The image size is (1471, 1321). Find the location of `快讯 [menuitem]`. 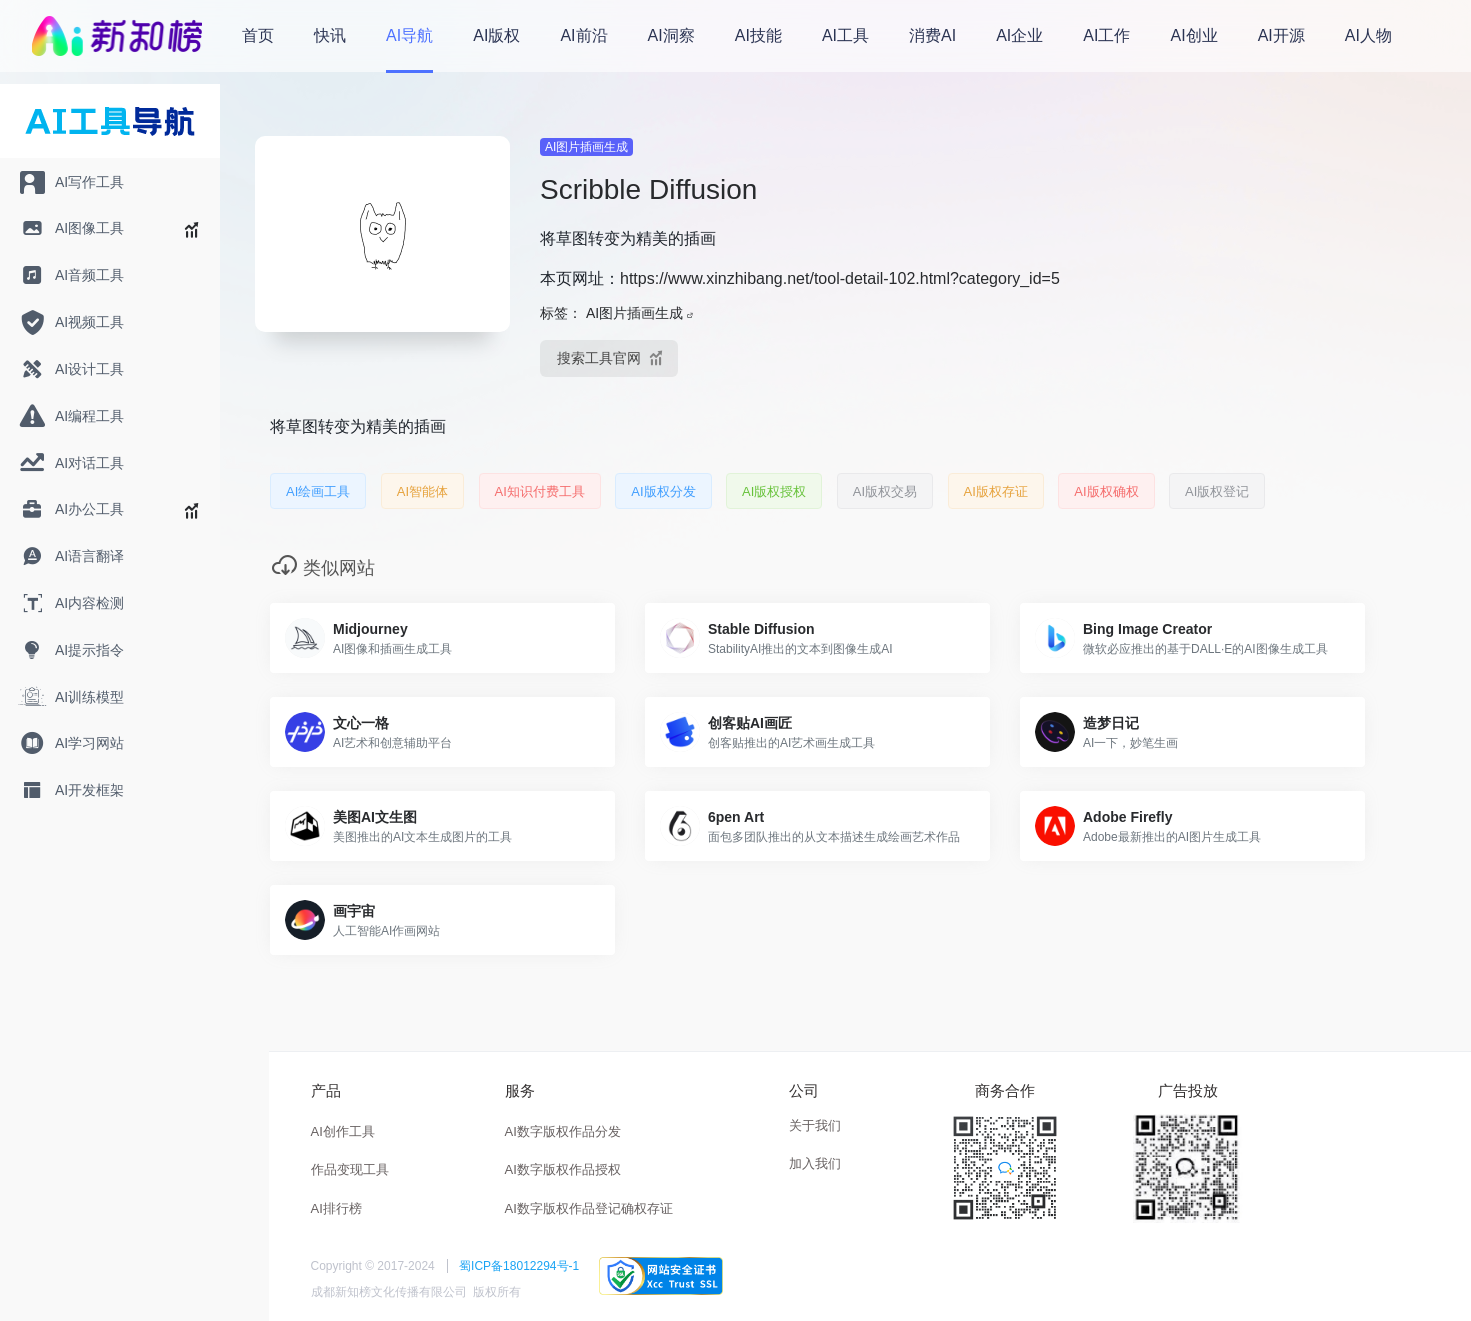

快讯 [menuitem] is located at coordinates (330, 35).